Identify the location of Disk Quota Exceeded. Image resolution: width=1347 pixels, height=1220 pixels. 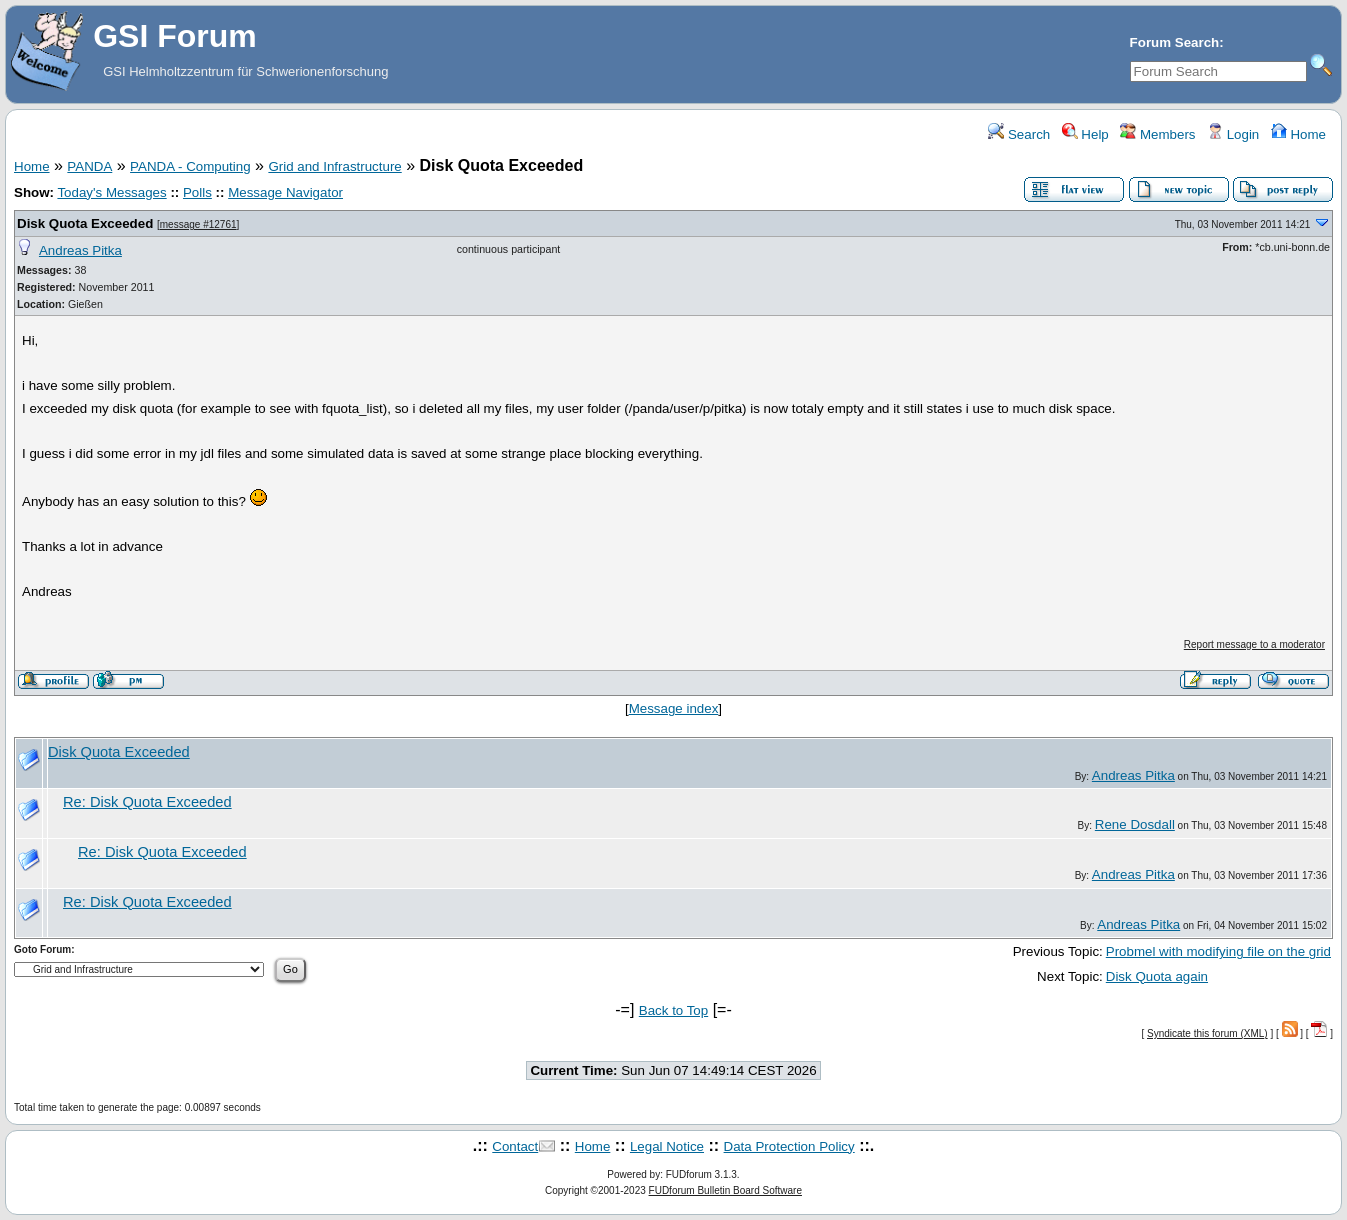
(85, 223).